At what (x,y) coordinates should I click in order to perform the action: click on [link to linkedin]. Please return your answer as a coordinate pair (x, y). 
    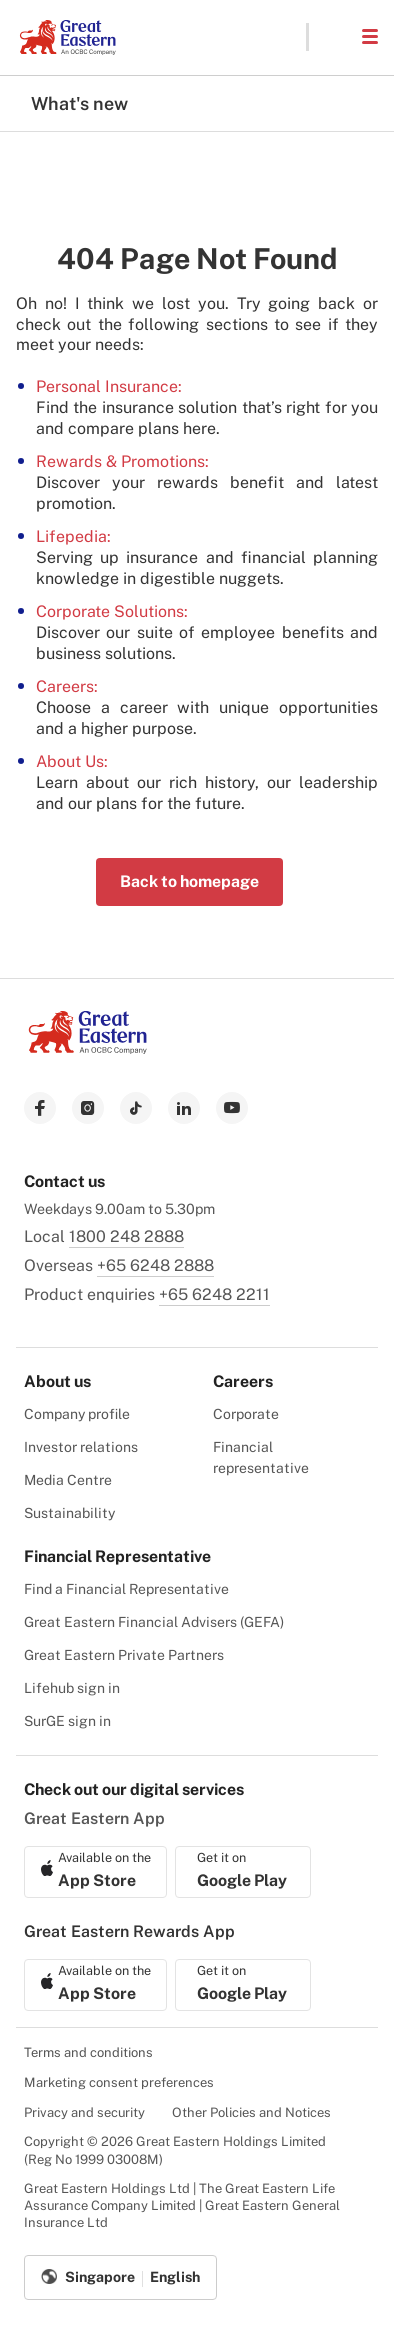
    Looking at the image, I should click on (184, 1108).